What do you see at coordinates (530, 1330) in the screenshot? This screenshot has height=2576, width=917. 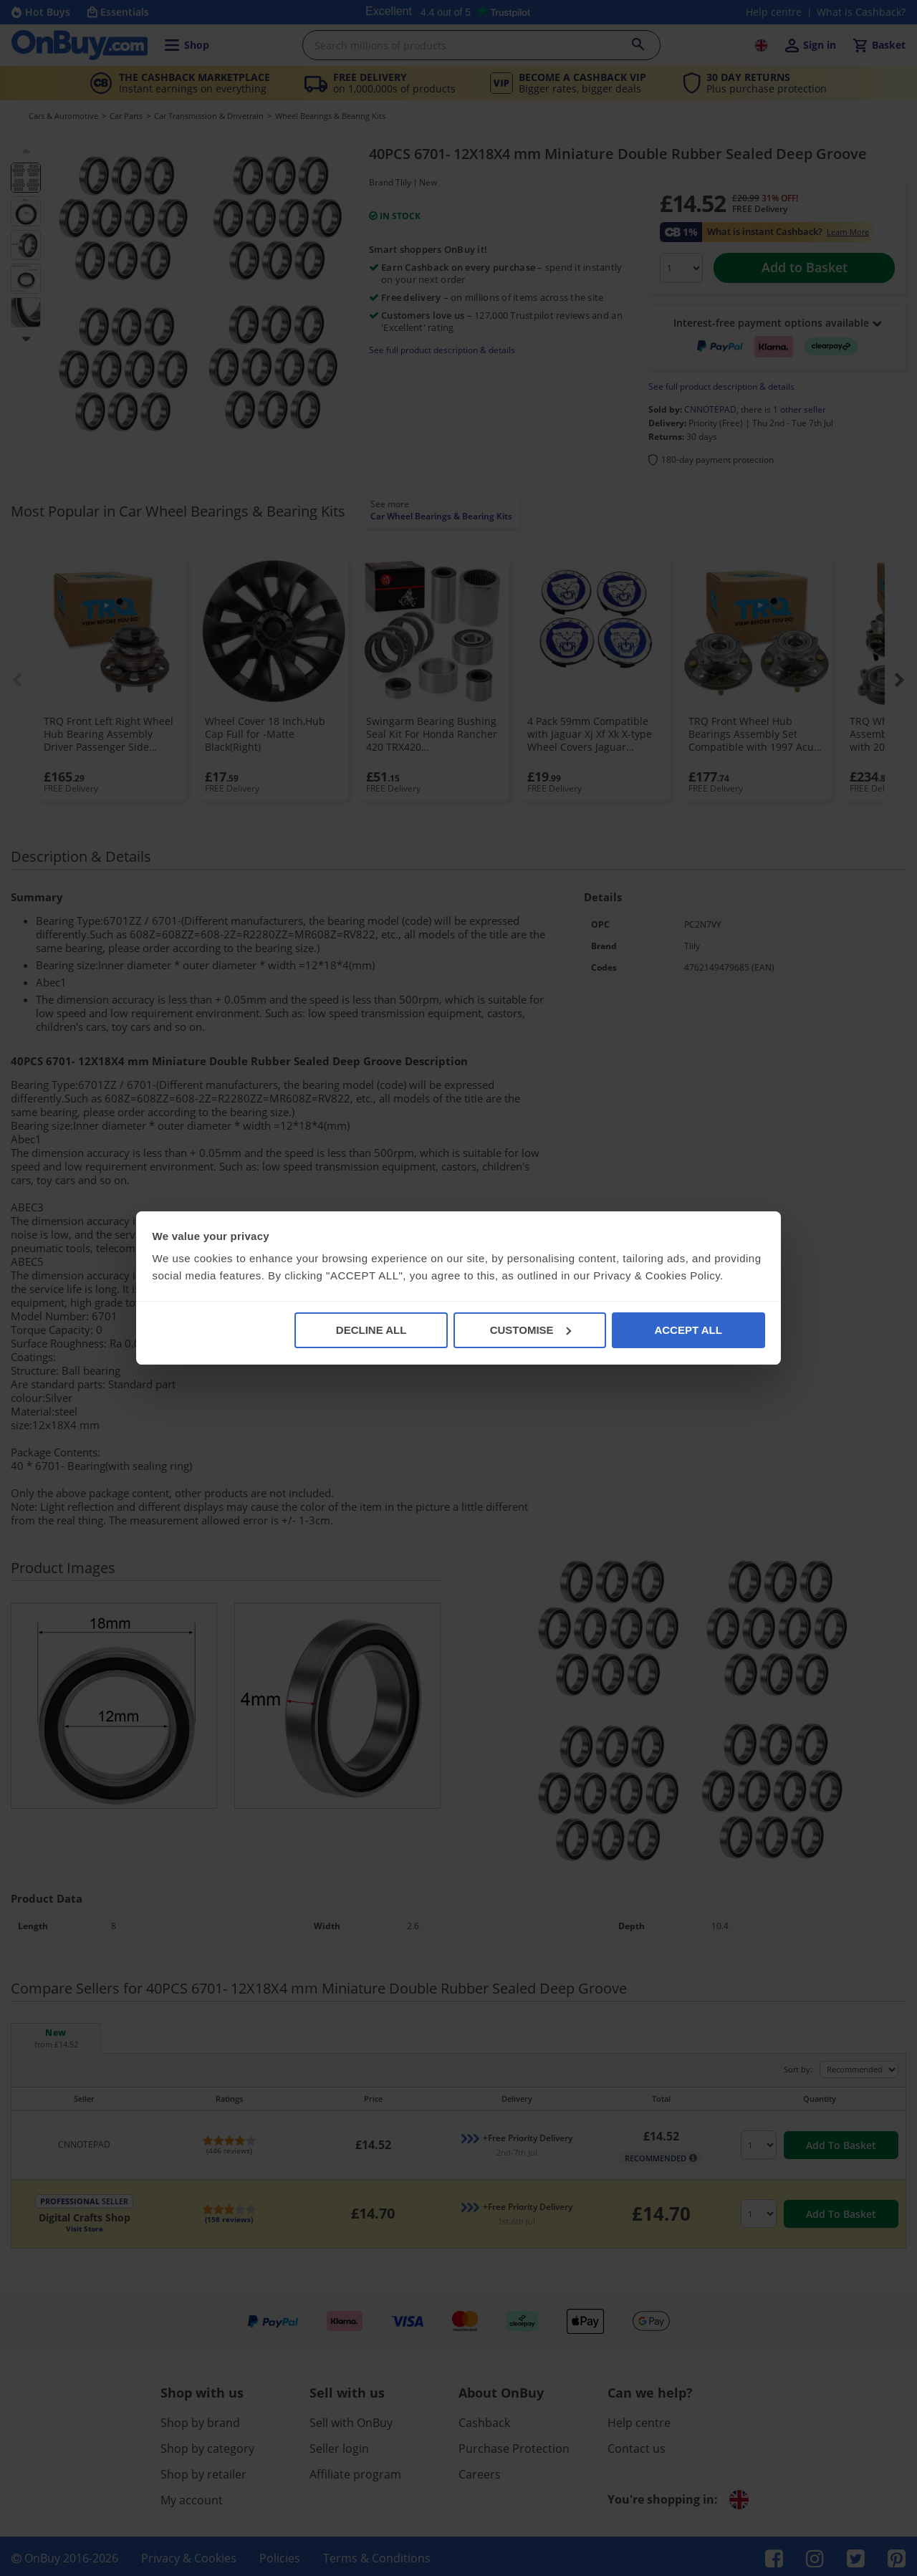 I see `CUSTOMISE` at bounding box center [530, 1330].